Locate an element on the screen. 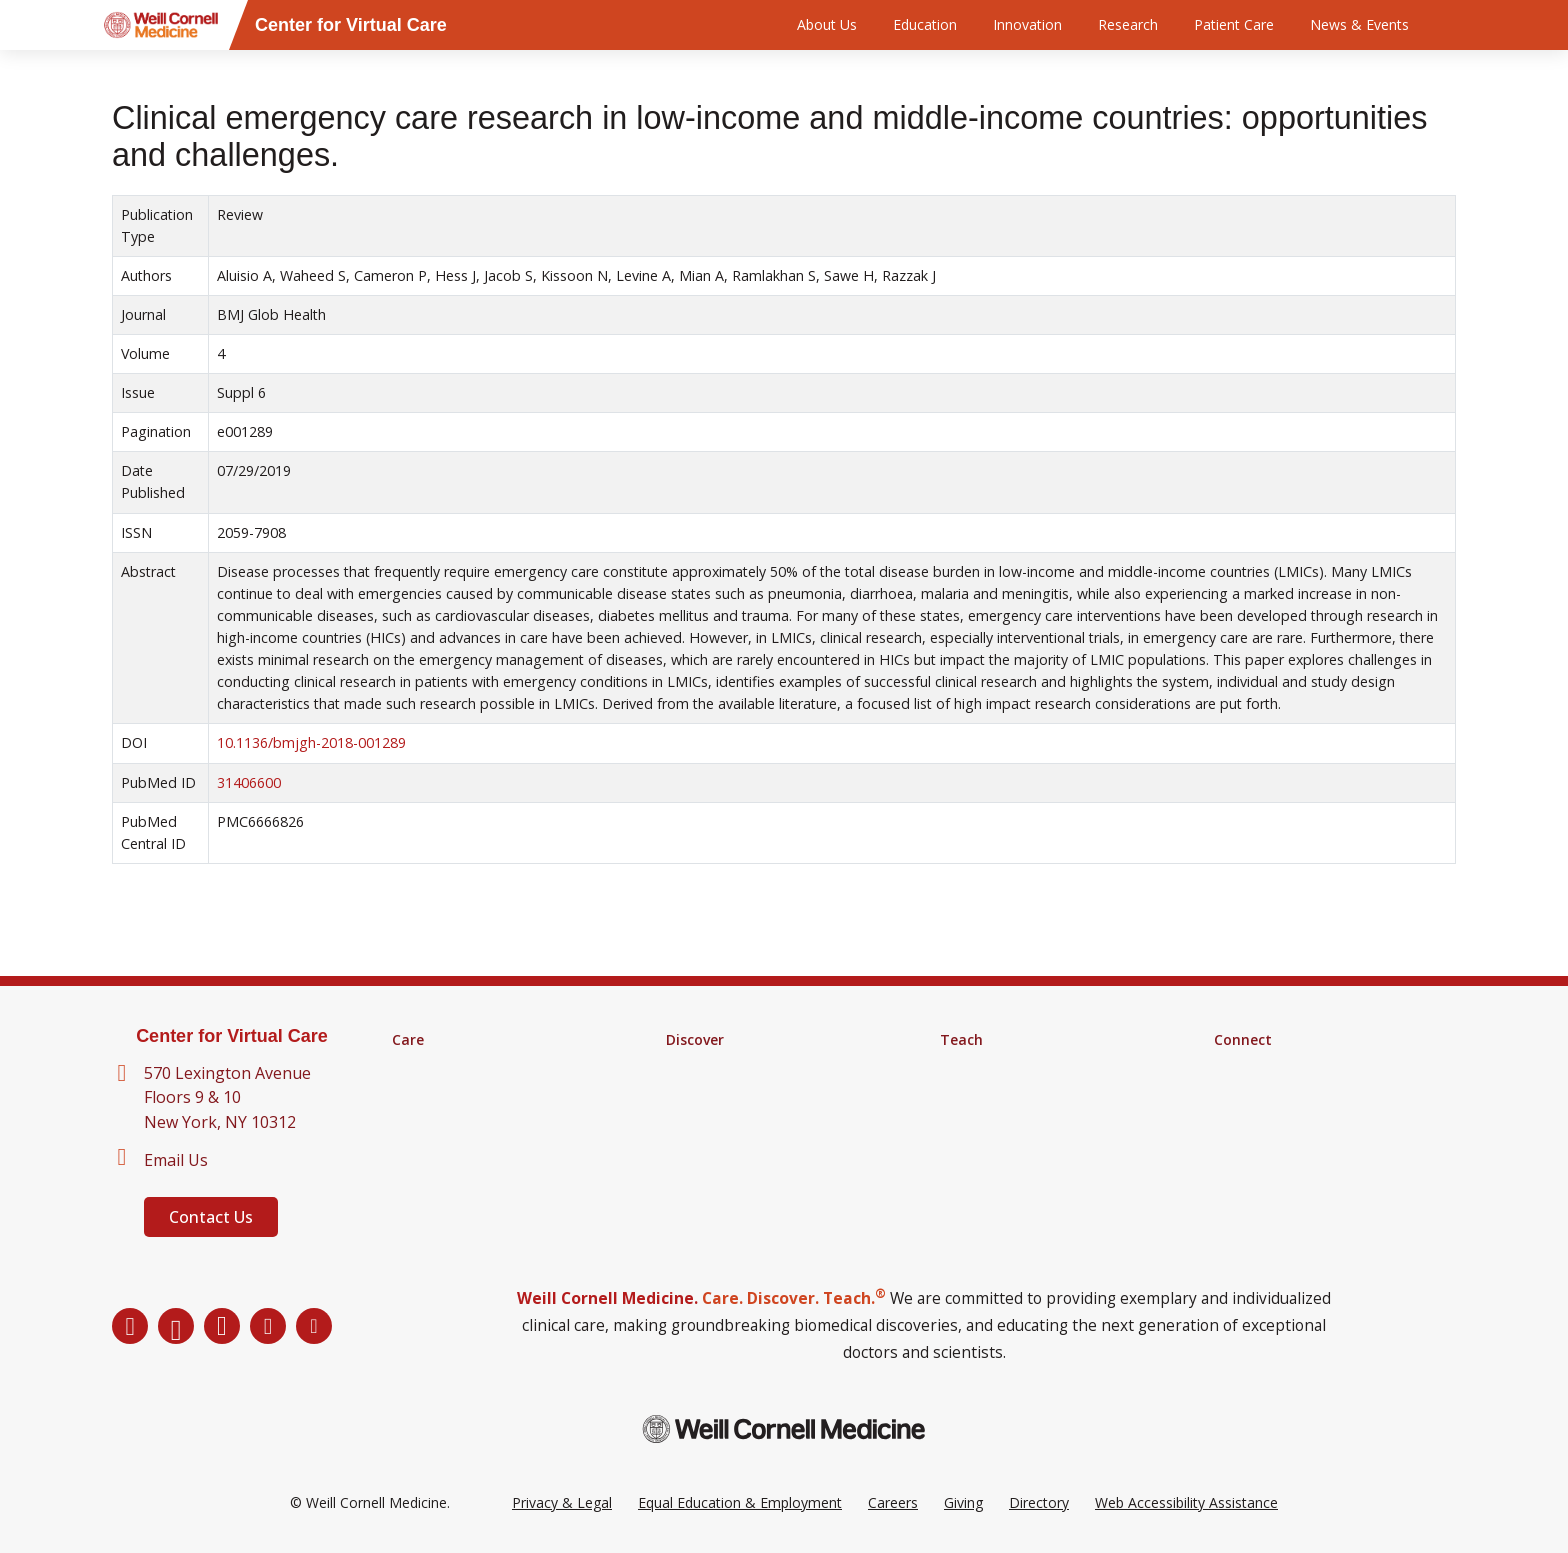 The width and height of the screenshot is (1568, 1553). News & Events is located at coordinates (1359, 24).